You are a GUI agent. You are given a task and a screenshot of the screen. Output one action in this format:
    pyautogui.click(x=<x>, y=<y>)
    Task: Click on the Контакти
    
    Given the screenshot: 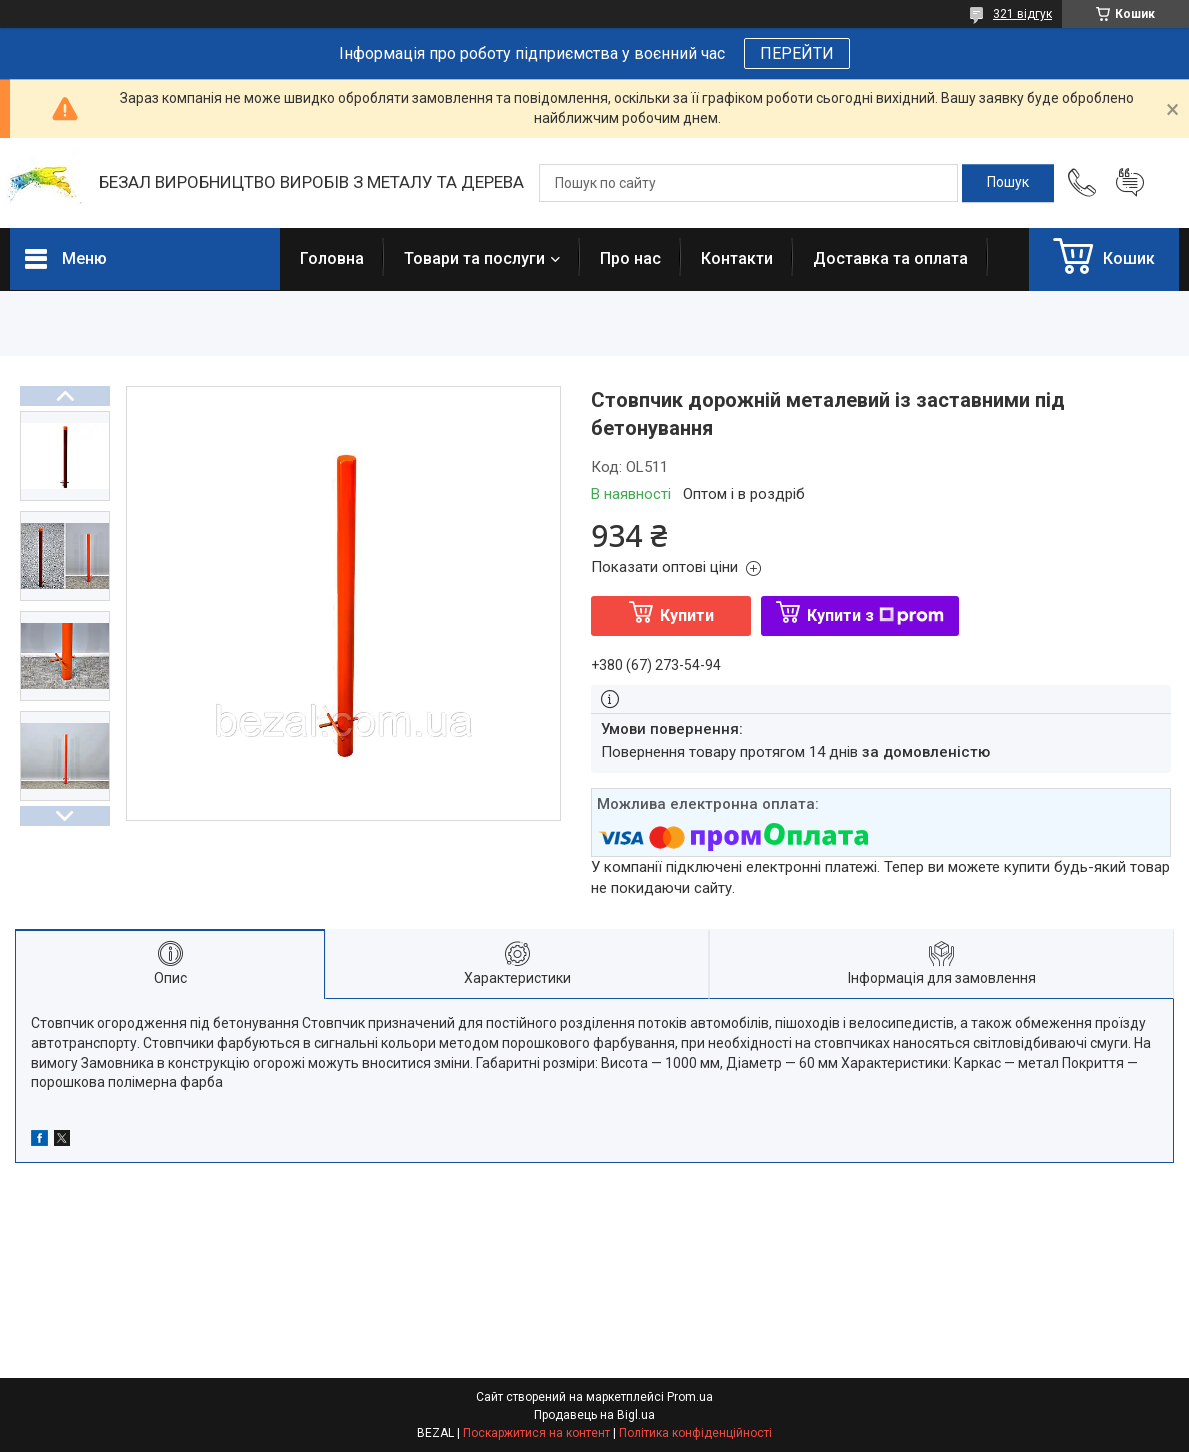 What is the action you would take?
    pyautogui.click(x=737, y=258)
    